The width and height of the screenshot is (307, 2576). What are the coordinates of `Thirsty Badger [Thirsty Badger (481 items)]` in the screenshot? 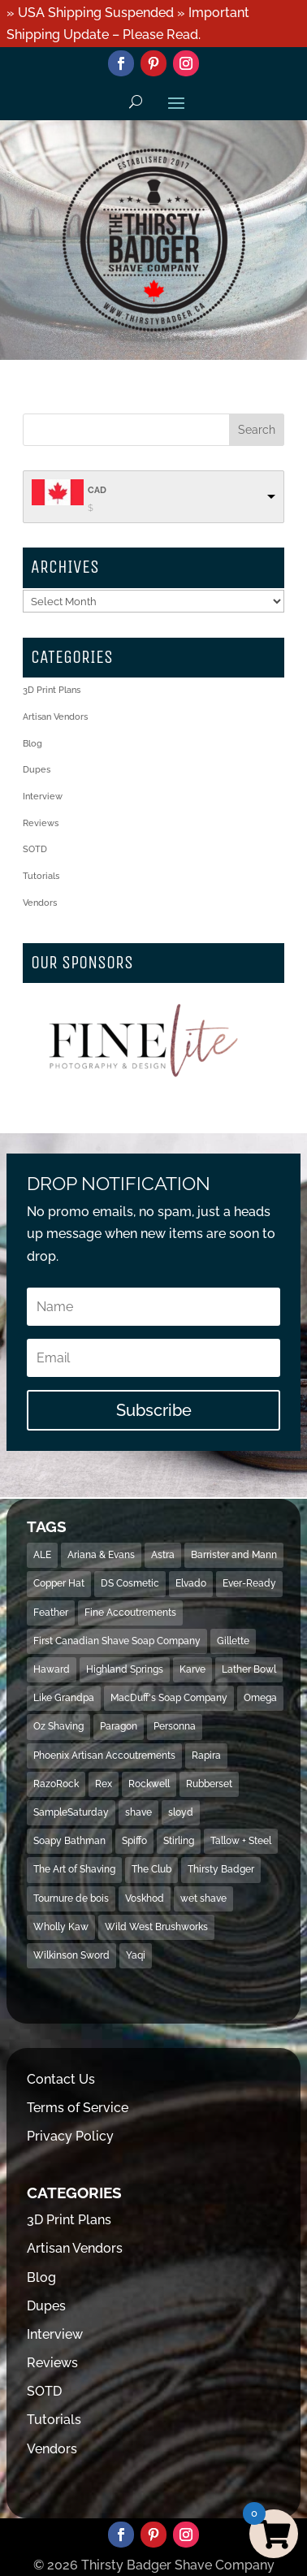 It's located at (221, 1869).